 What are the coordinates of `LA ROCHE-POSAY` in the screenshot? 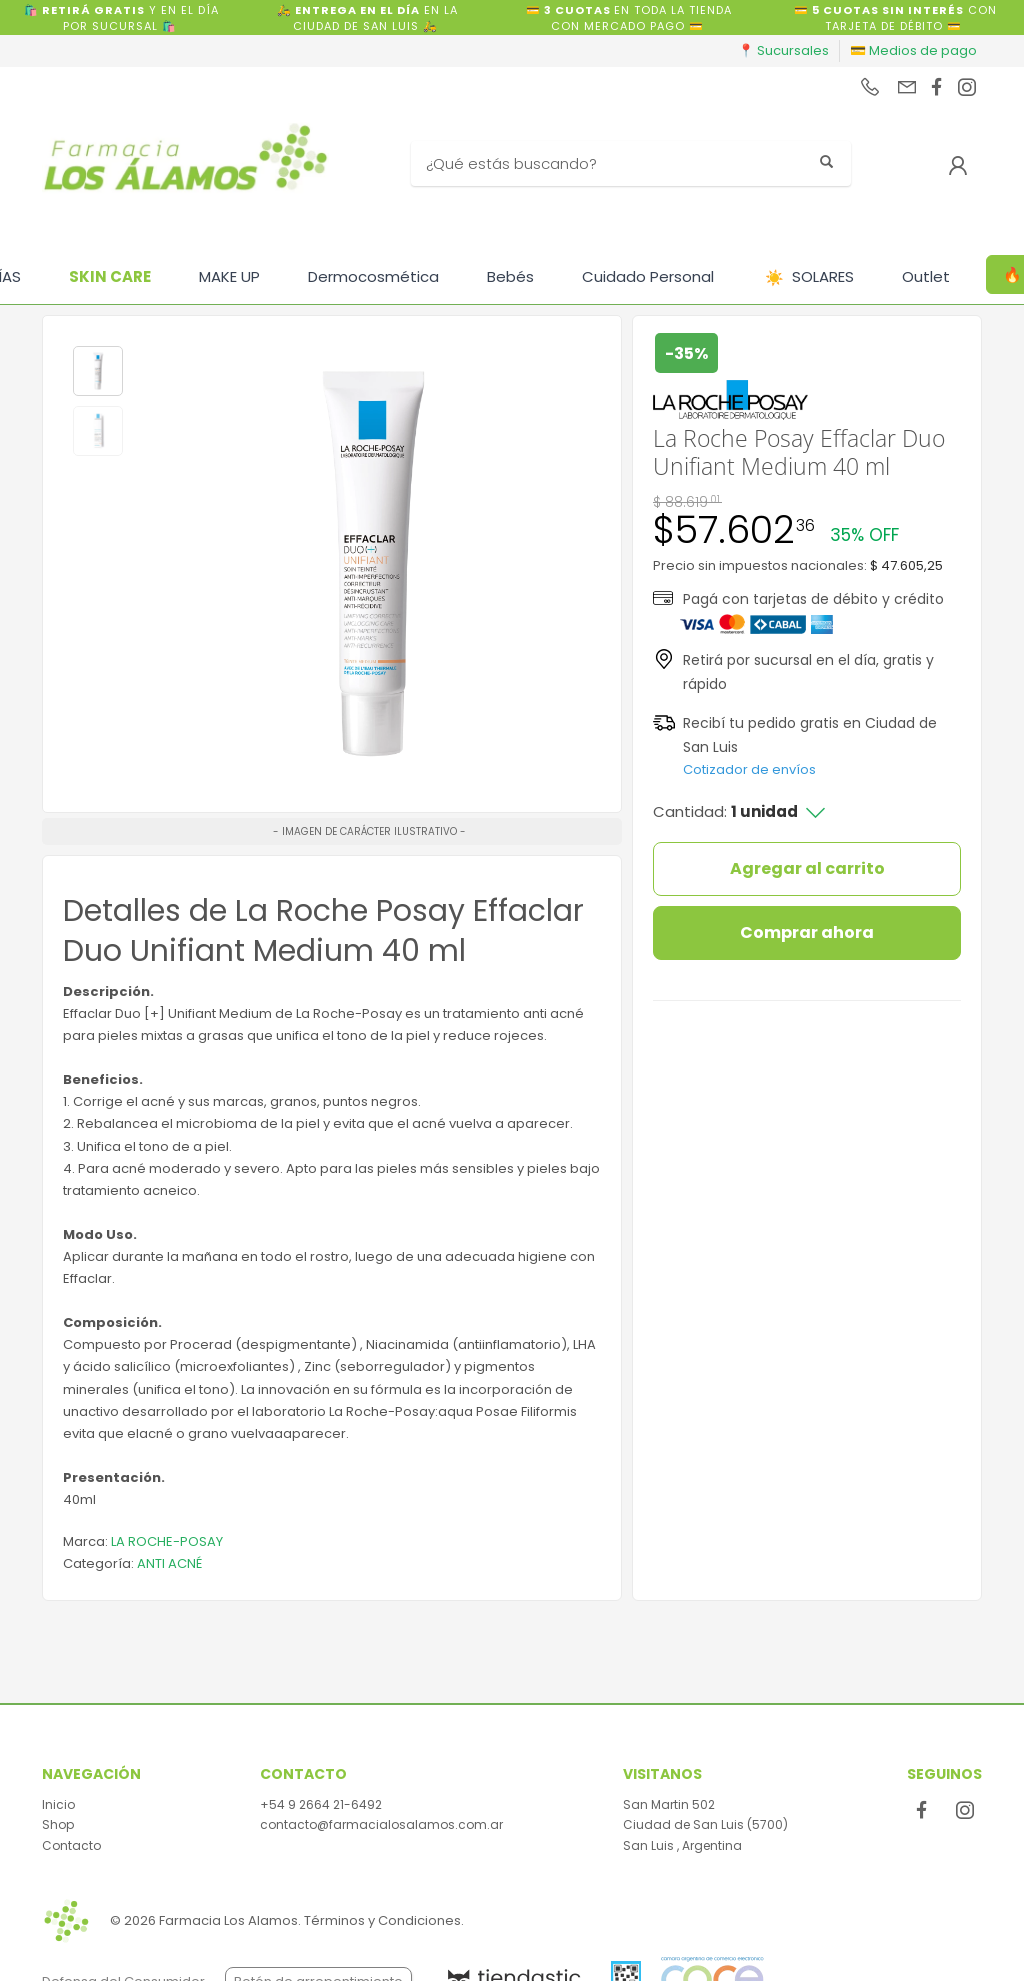 It's located at (167, 1541).